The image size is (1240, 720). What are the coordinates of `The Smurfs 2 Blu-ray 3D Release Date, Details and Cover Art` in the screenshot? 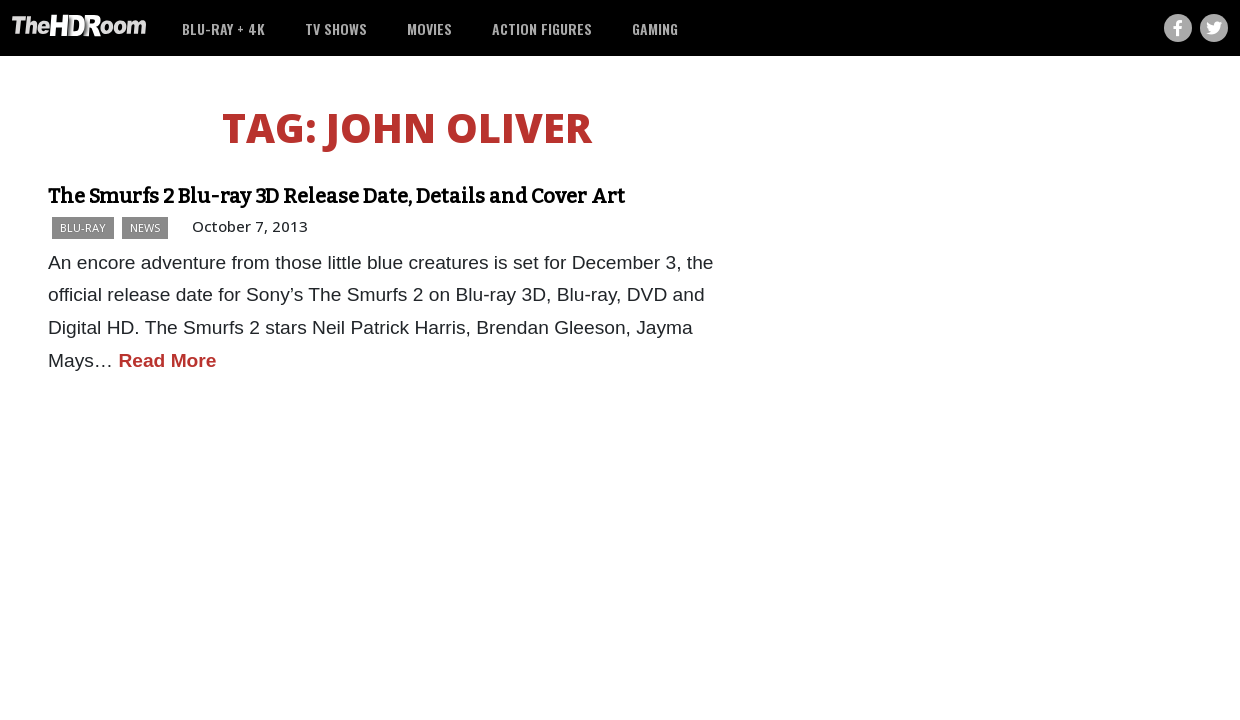 It's located at (336, 196).